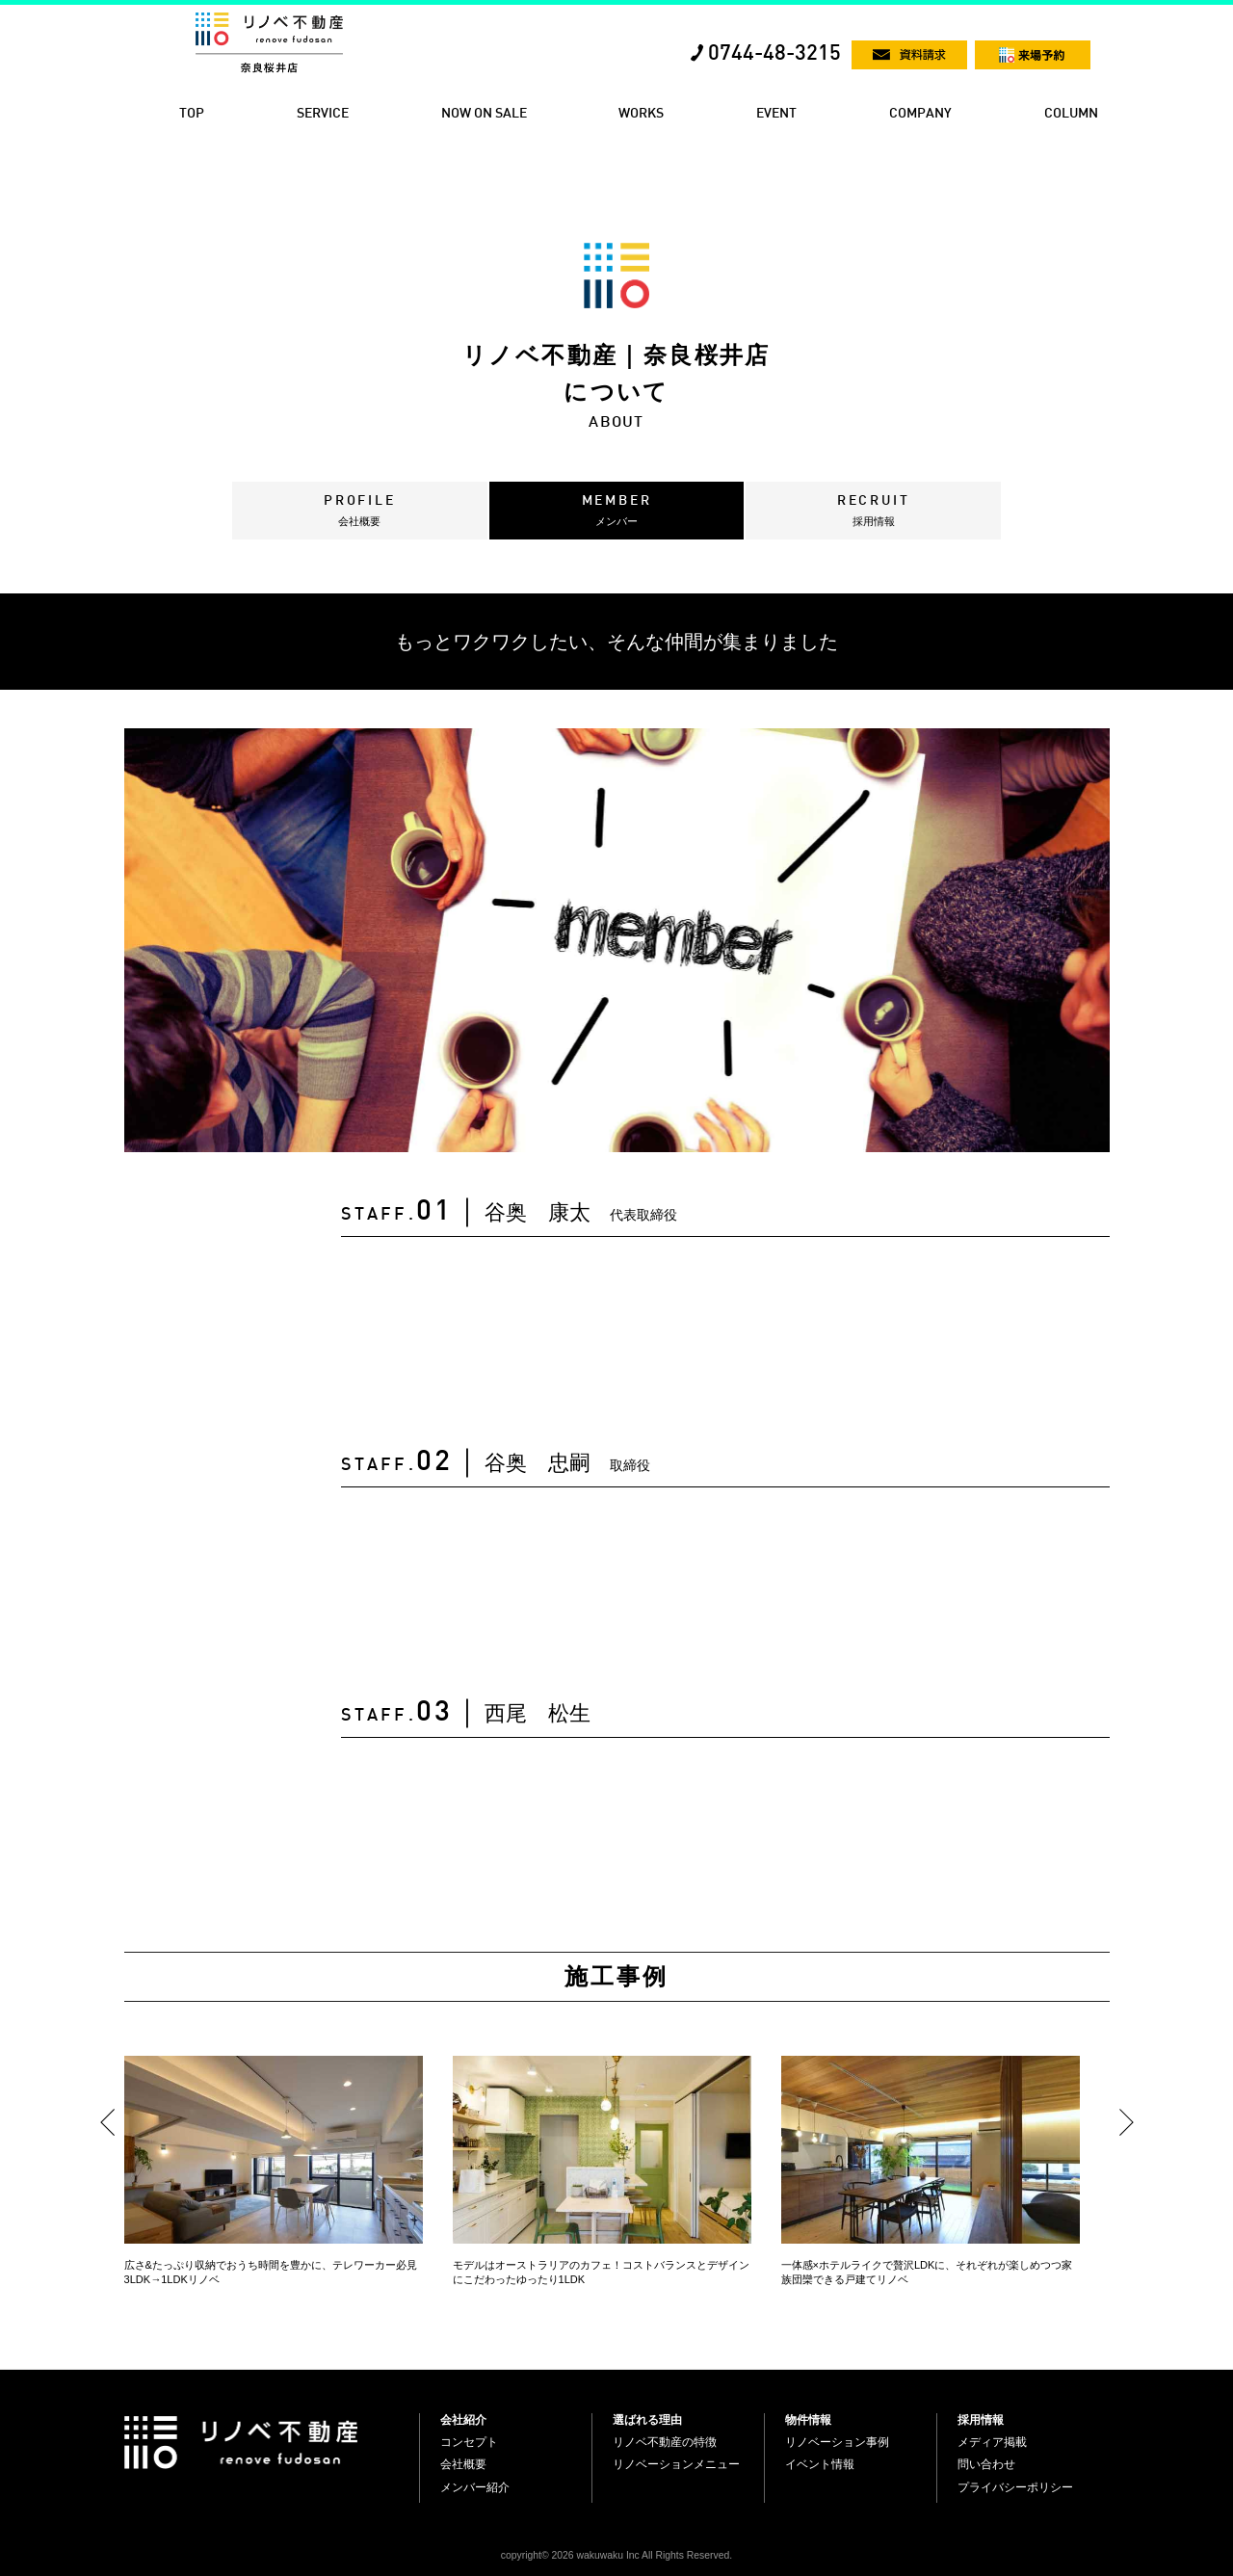 The height and width of the screenshot is (2576, 1233). I want to click on メンバー紹介, so click(475, 2487).